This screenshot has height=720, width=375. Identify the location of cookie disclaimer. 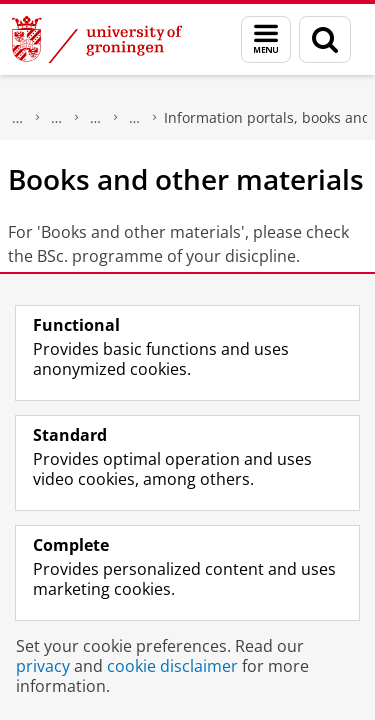
(172, 666).